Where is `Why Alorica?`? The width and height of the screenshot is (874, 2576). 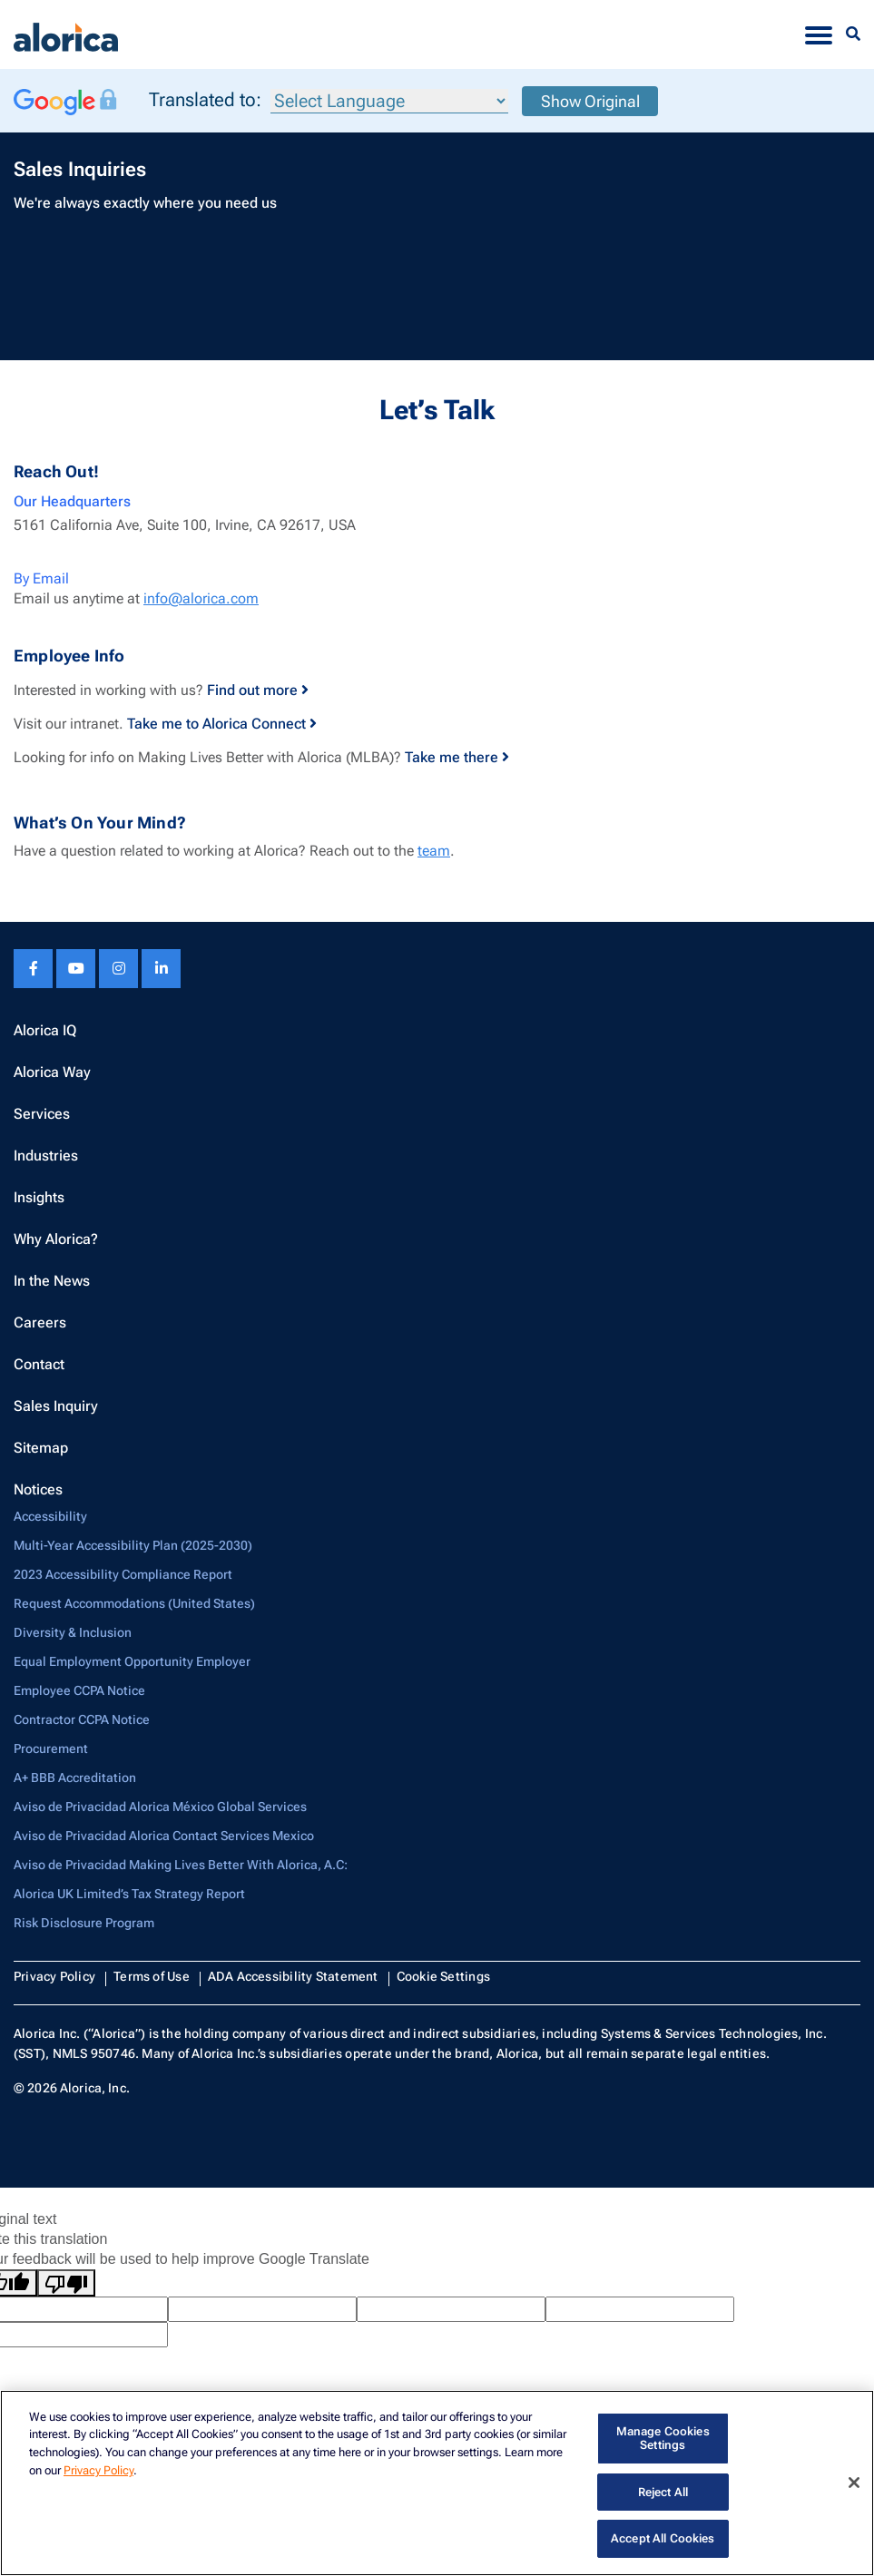 Why Alorica? is located at coordinates (56, 1239).